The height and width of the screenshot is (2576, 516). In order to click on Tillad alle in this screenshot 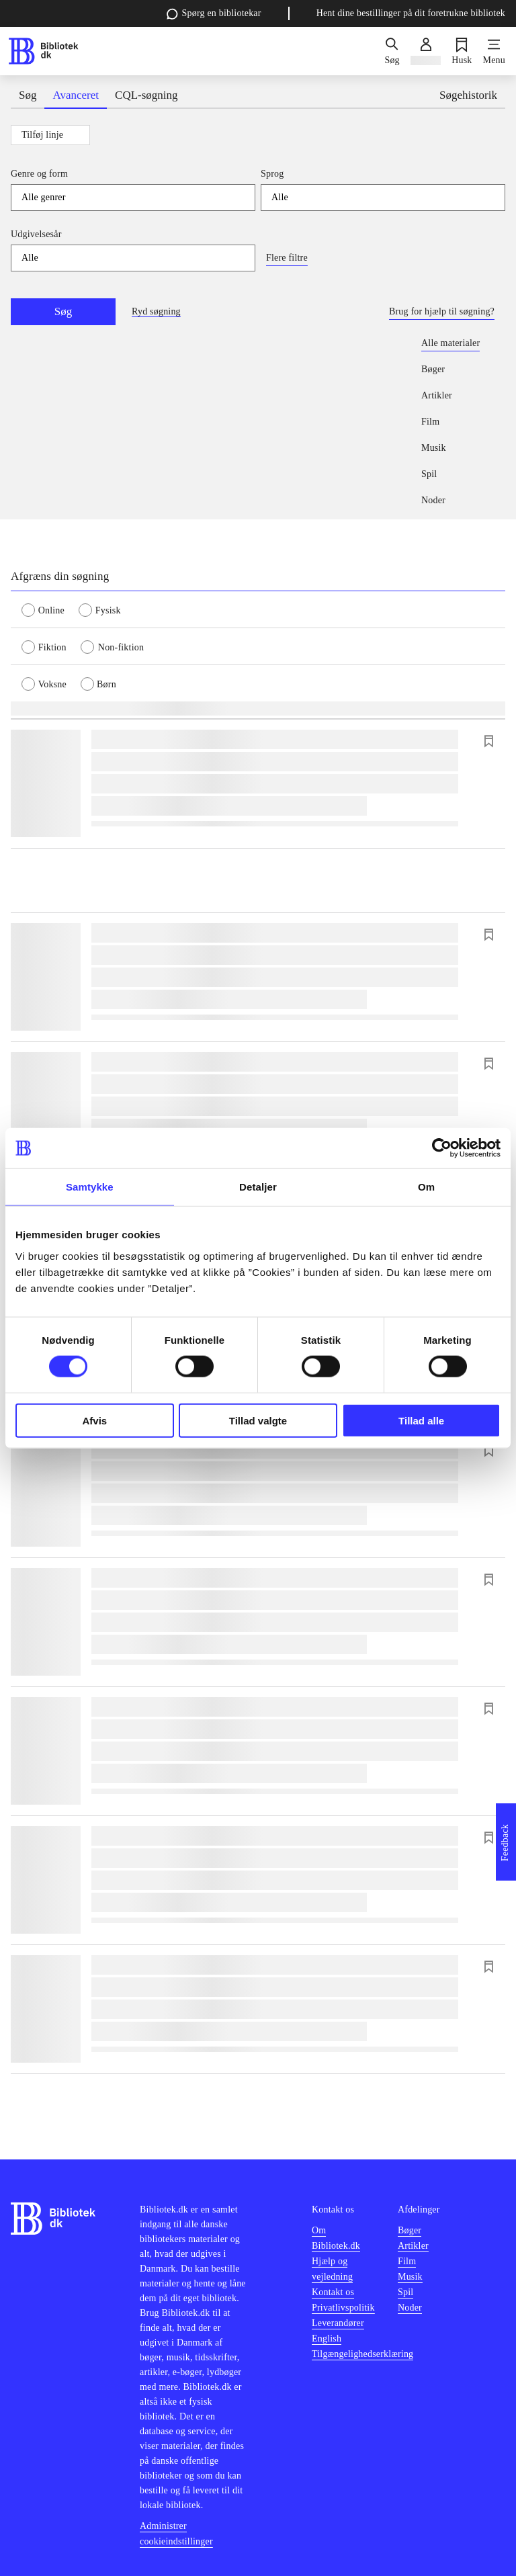, I will do `click(421, 1420)`.